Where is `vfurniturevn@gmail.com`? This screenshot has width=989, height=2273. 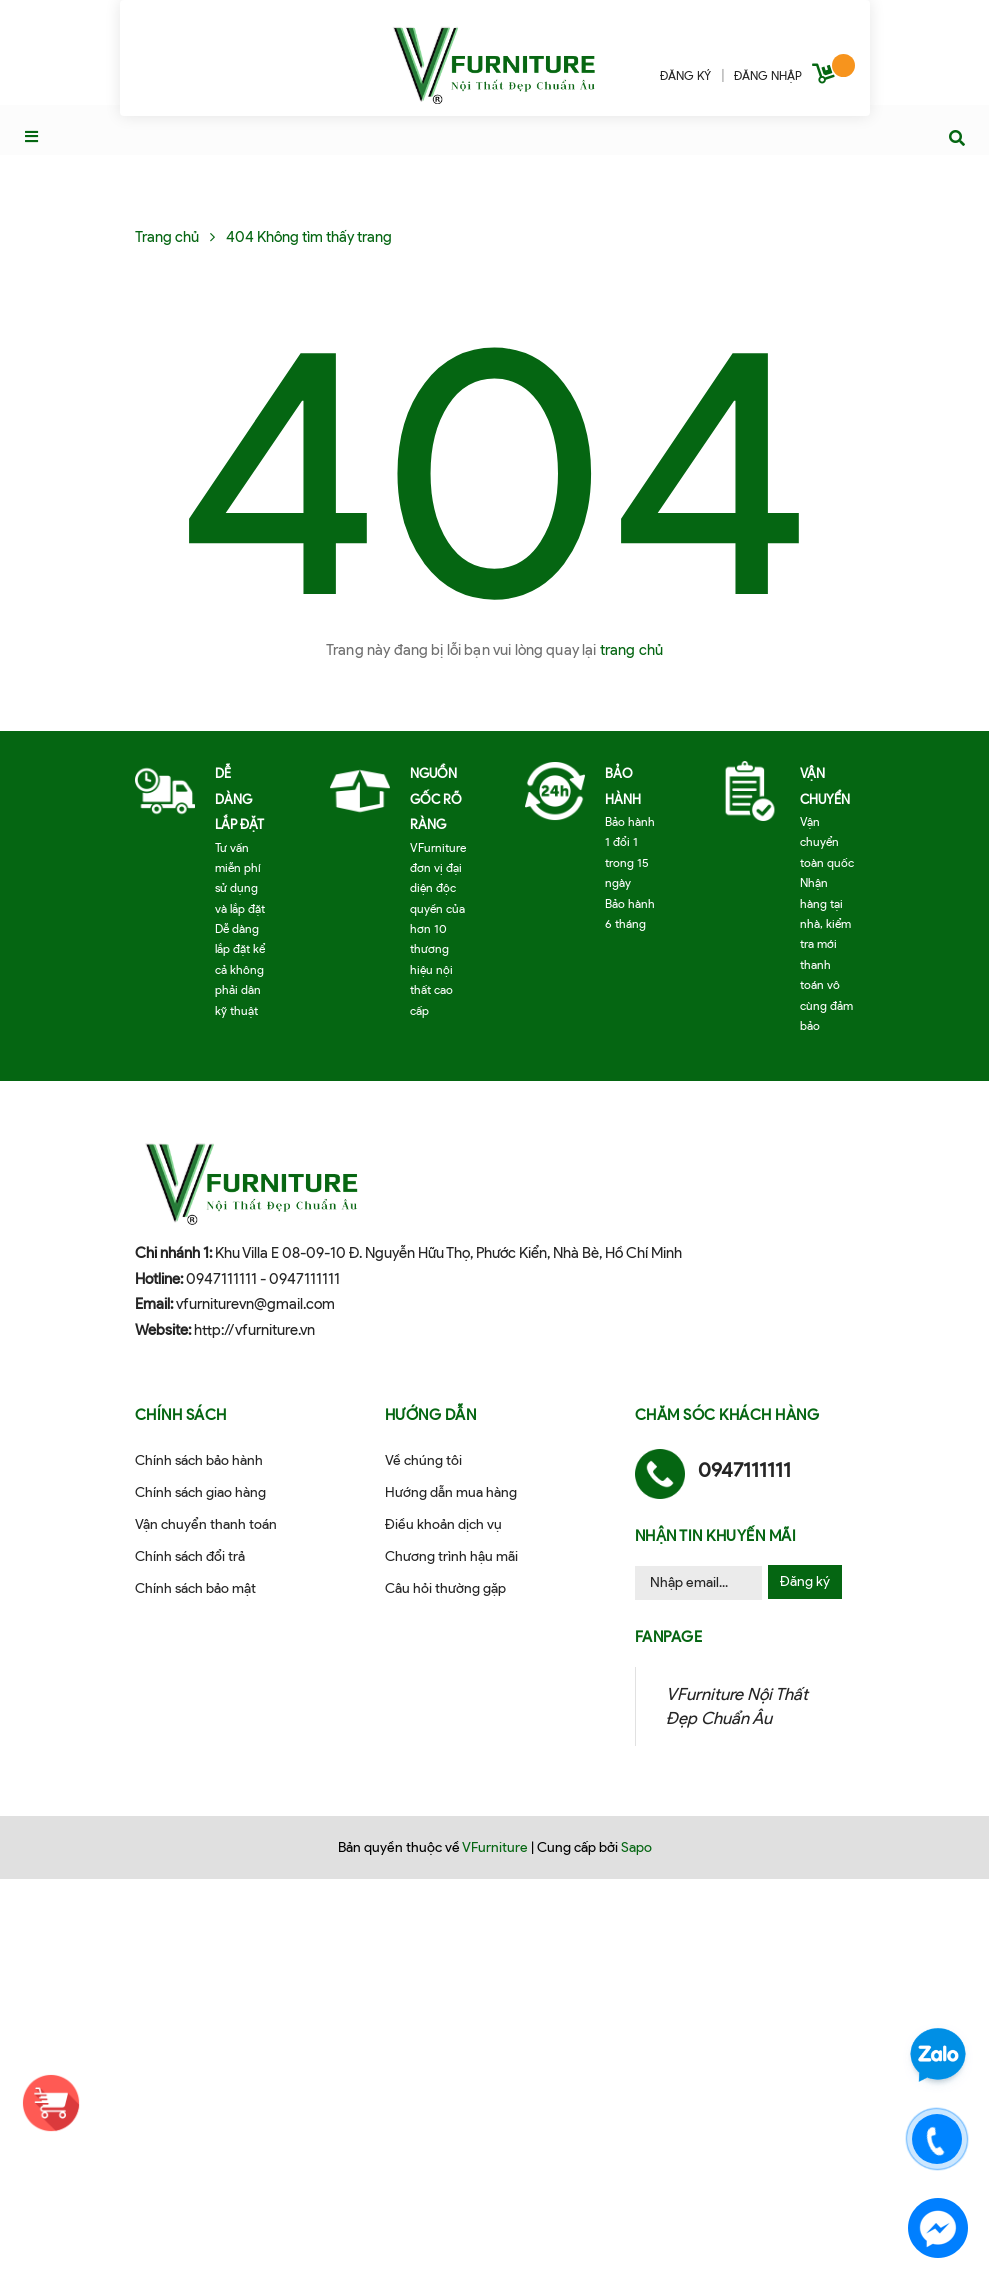
vfurniturevn@gmail.com is located at coordinates (255, 1304).